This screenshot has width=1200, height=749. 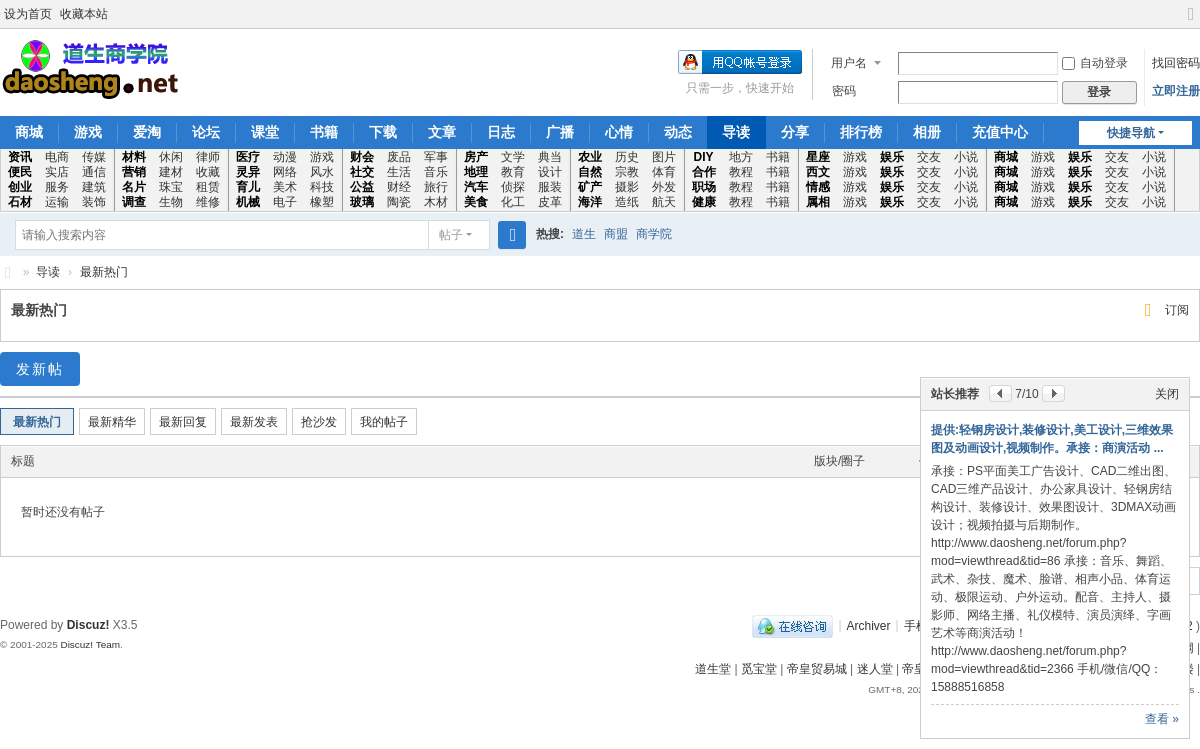 What do you see at coordinates (28, 14) in the screenshot?
I see `设为首页` at bounding box center [28, 14].